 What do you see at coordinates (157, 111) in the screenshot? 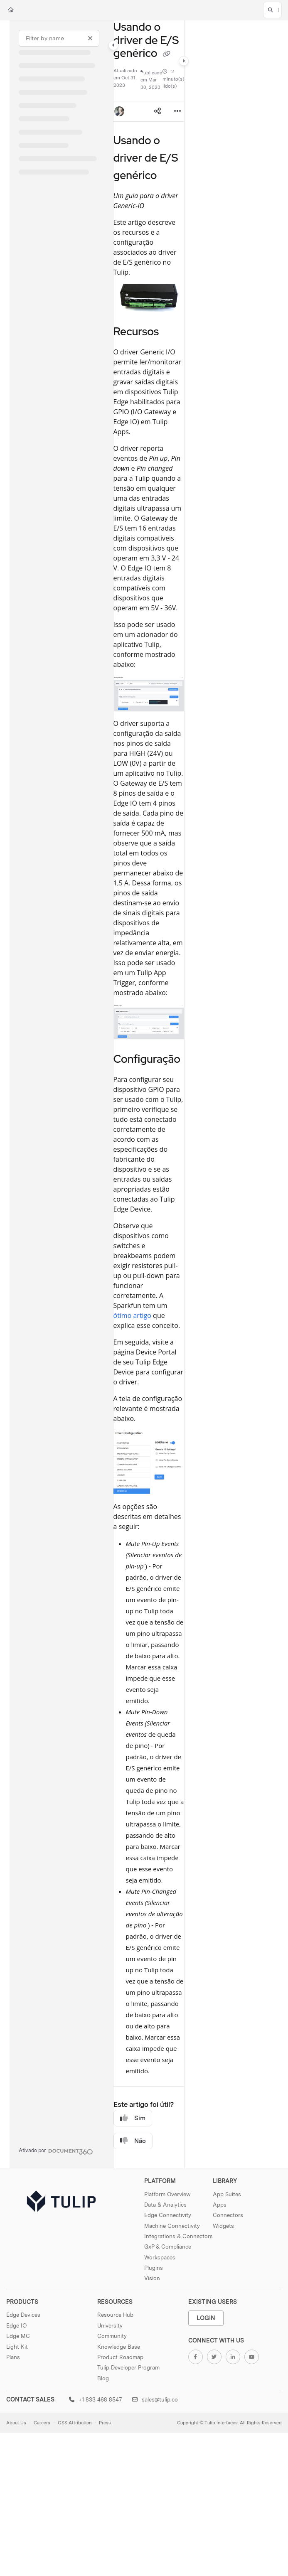
I see `[Article social sharing]` at bounding box center [157, 111].